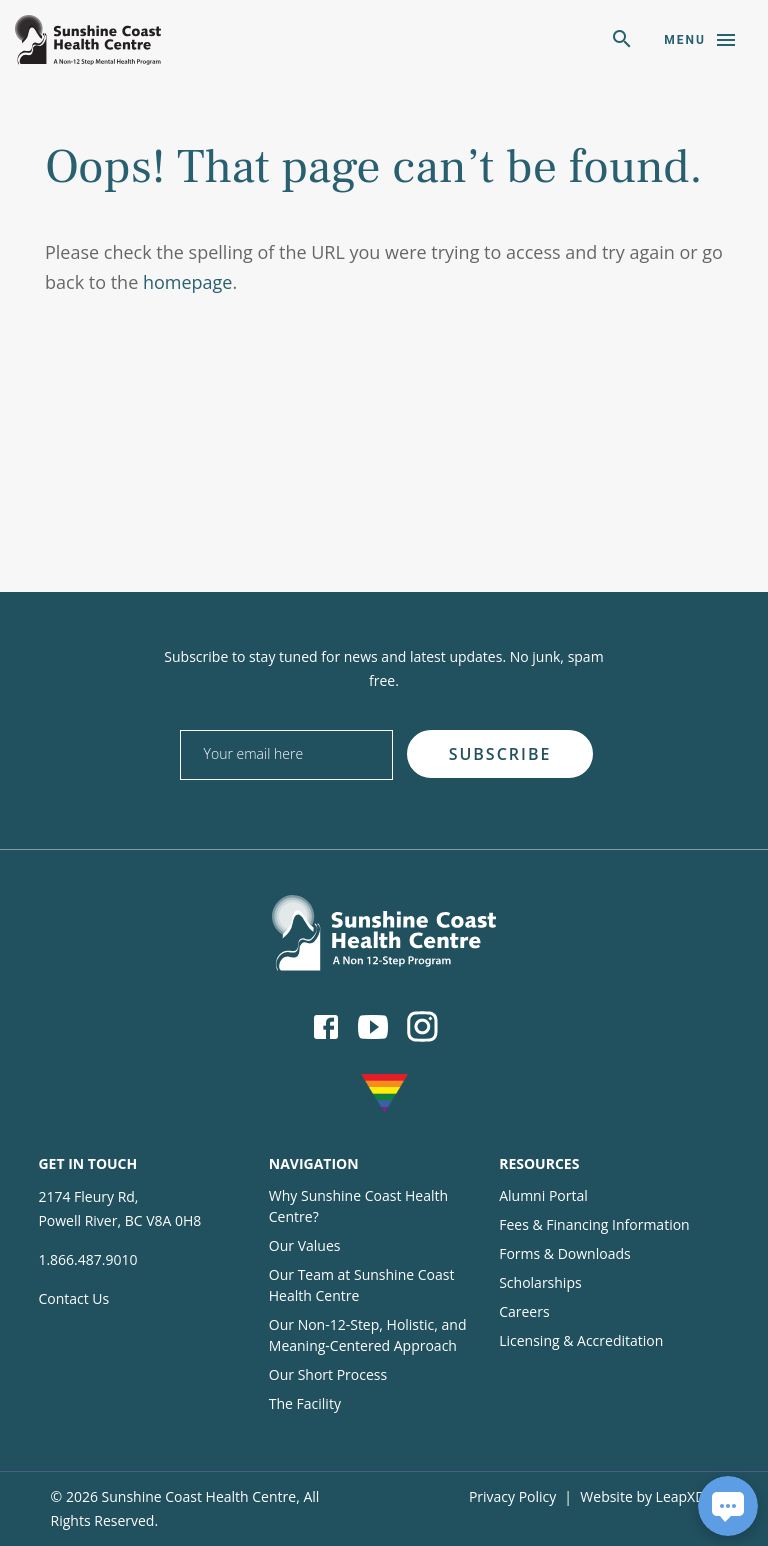  Describe the element at coordinates (305, 1403) in the screenshot. I see `The Facility` at that location.